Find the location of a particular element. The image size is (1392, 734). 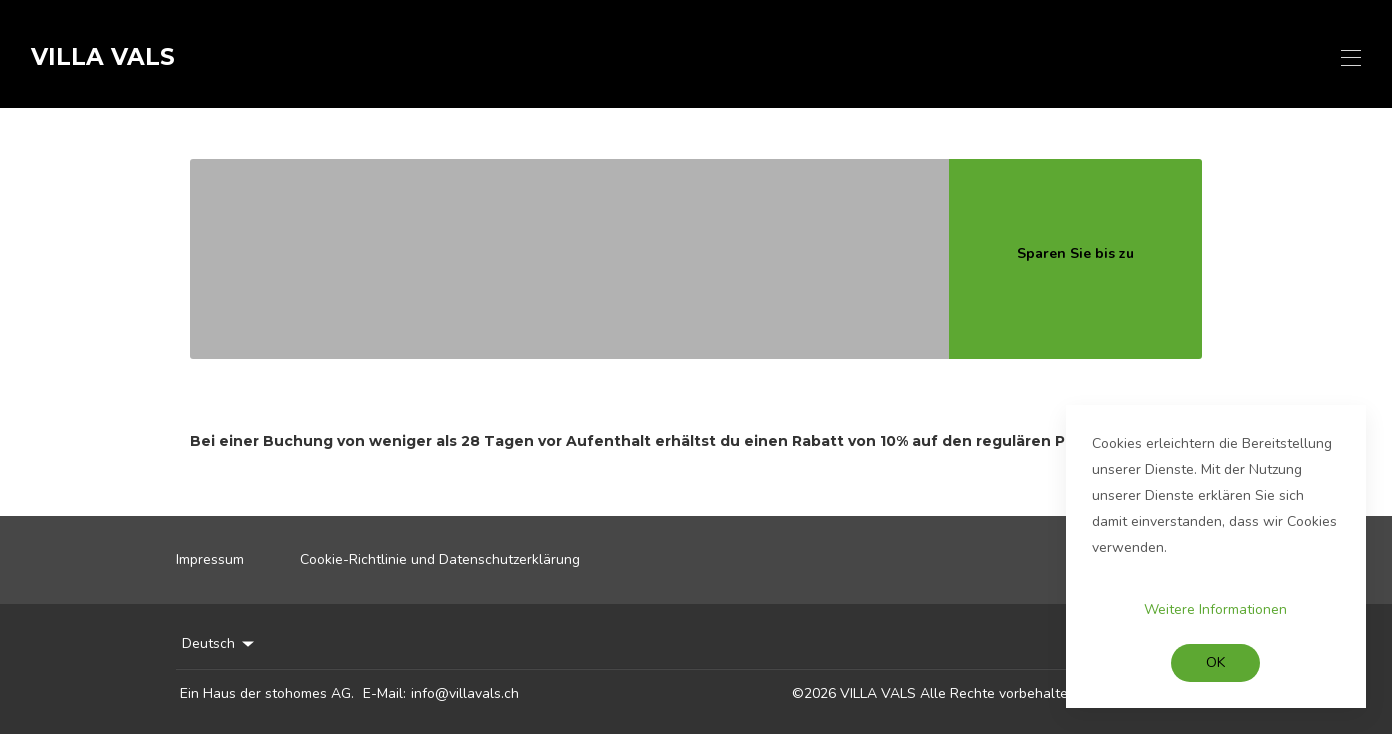

info@villavals.ch is located at coordinates (465, 693).